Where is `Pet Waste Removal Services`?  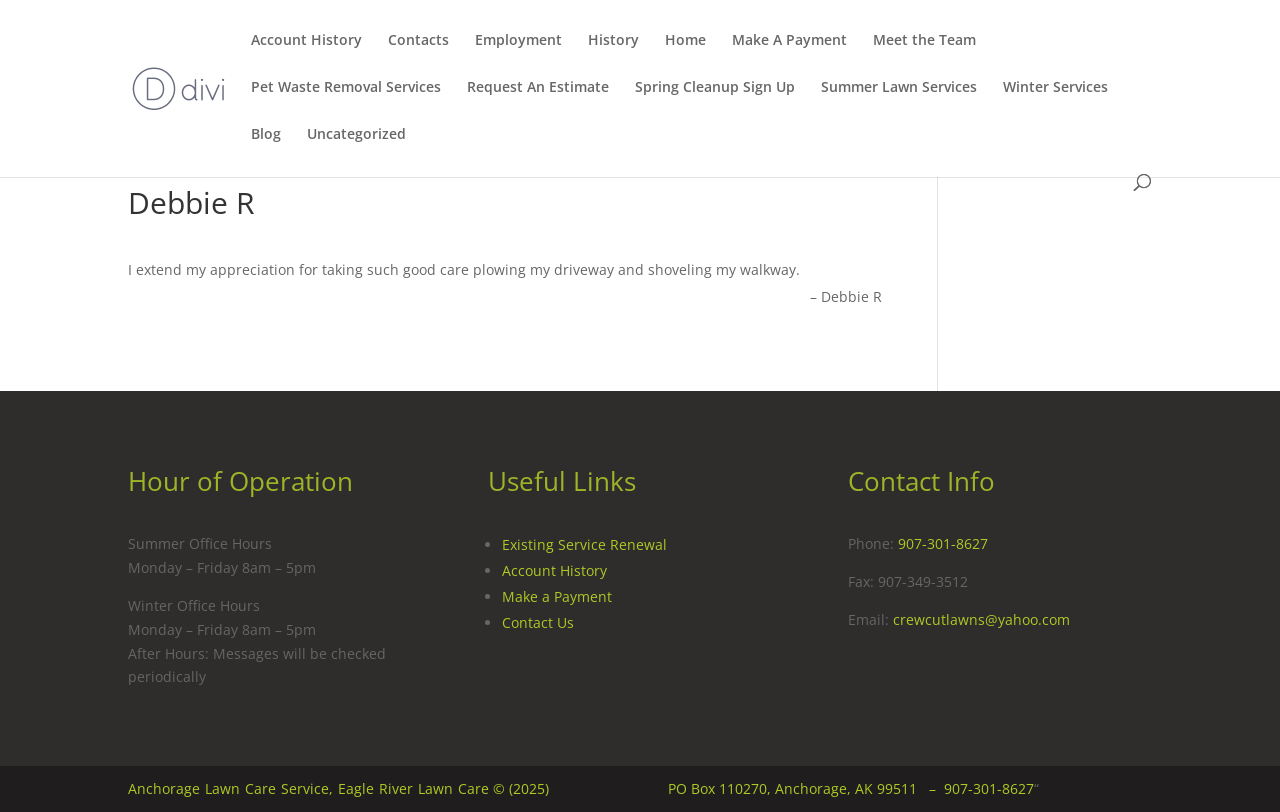 Pet Waste Removal Services is located at coordinates (346, 88).